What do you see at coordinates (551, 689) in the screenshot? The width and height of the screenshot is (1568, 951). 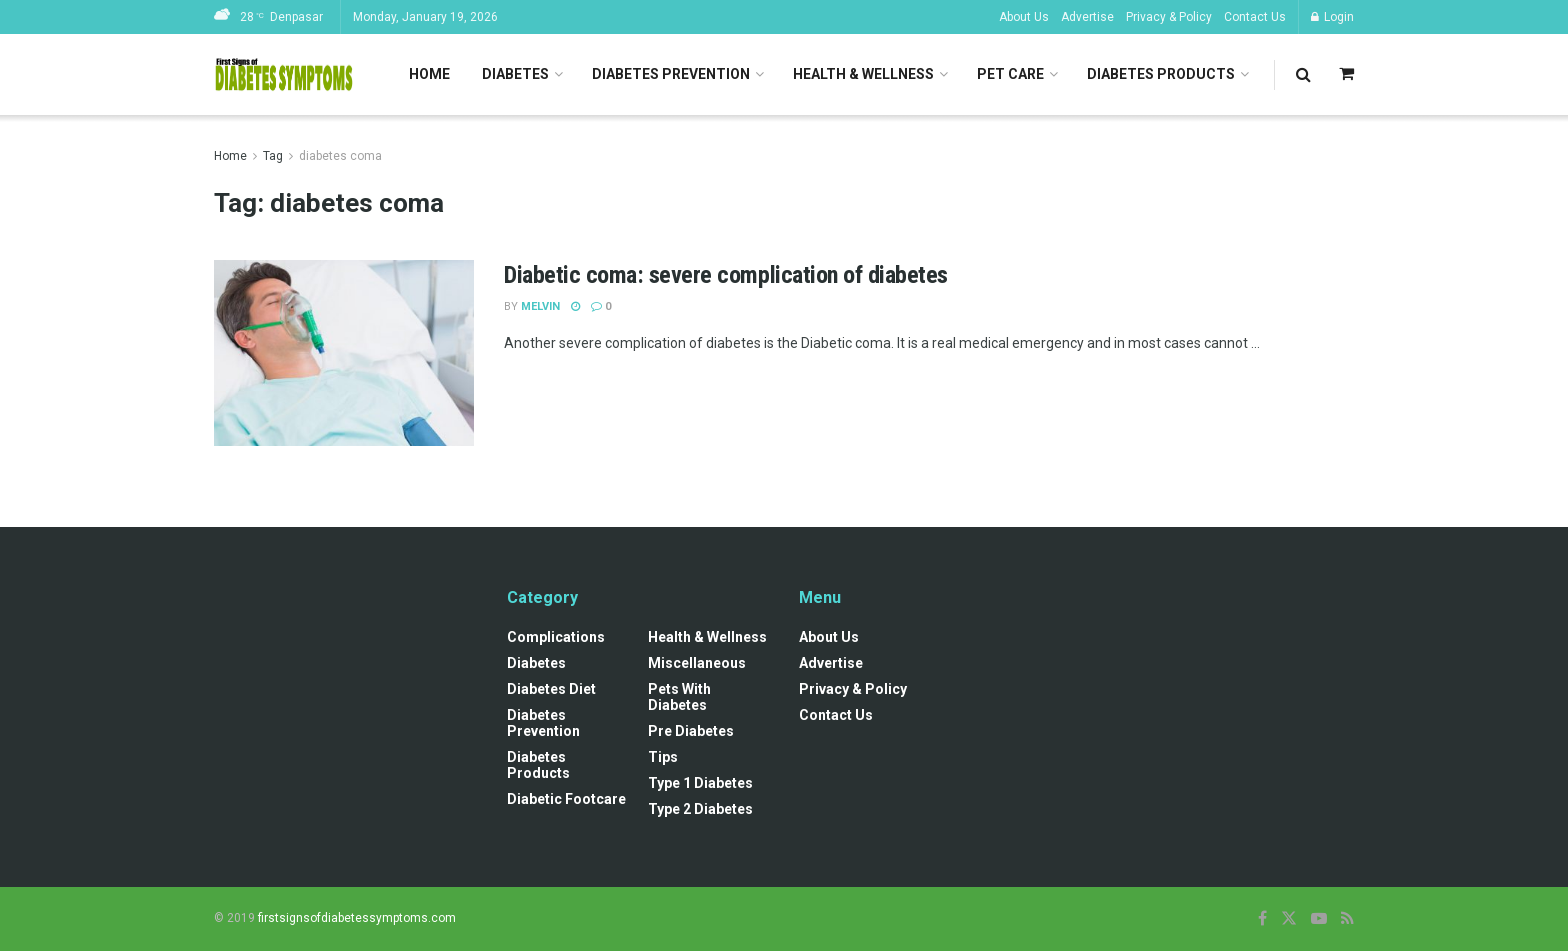 I see `Diabetes Diet` at bounding box center [551, 689].